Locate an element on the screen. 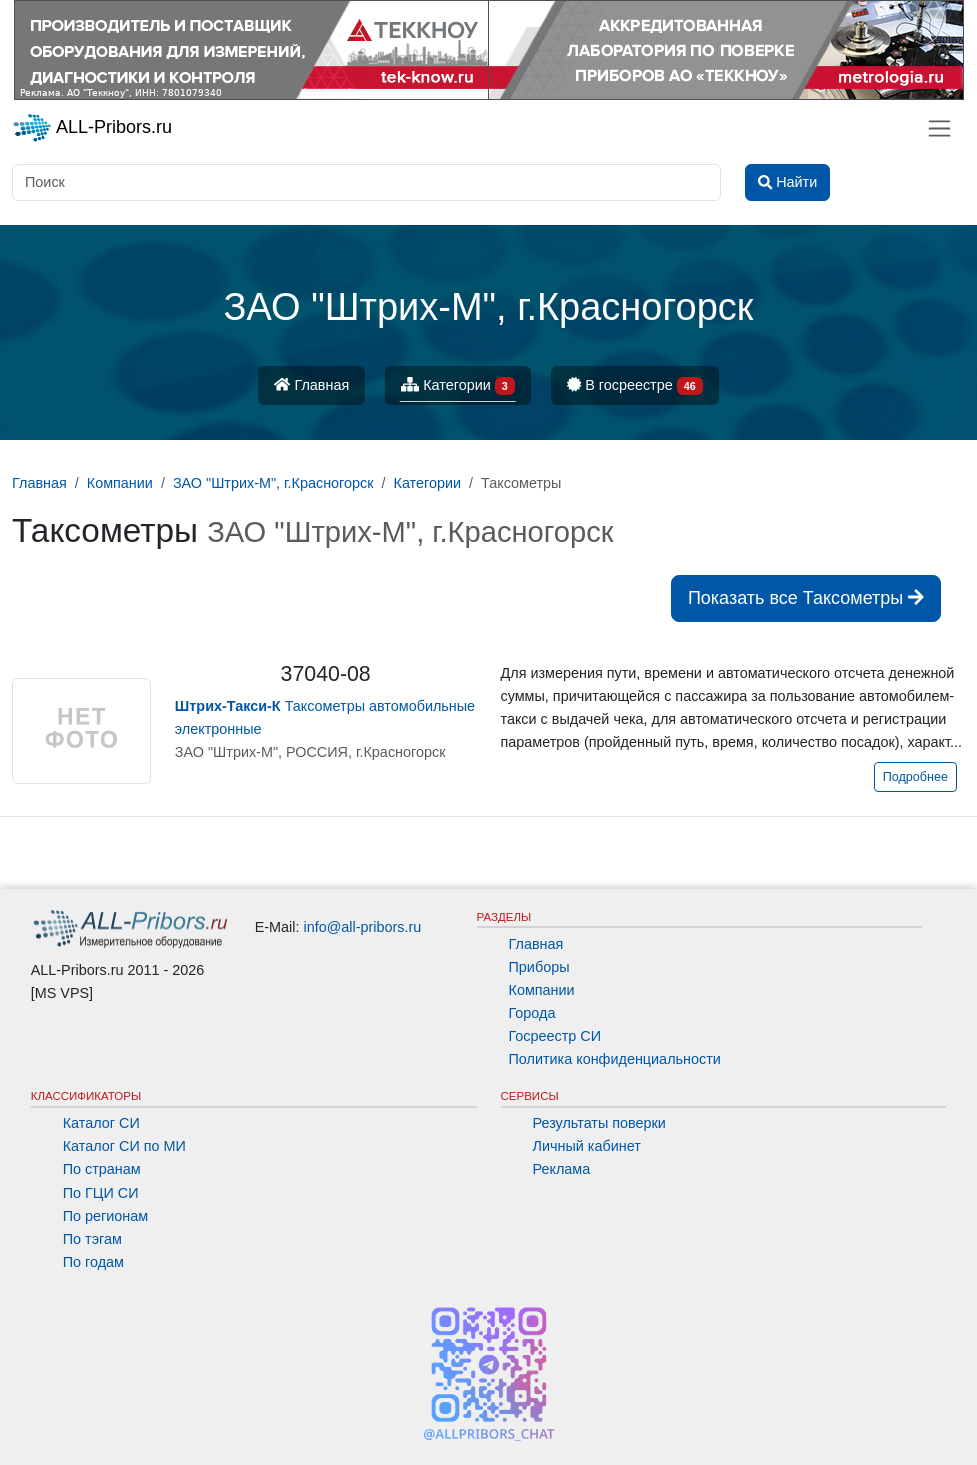 The width and height of the screenshot is (977, 1465). В госреестре is located at coordinates (635, 386).